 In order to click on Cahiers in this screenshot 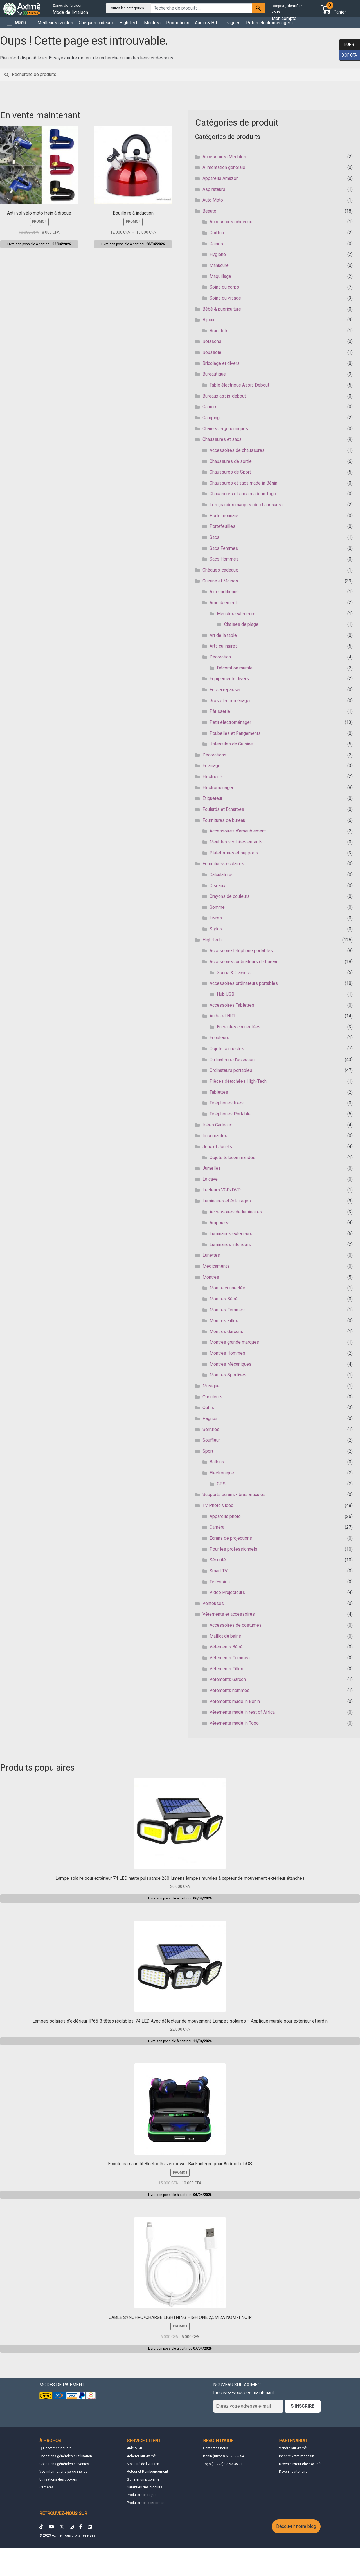, I will do `click(209, 406)`.